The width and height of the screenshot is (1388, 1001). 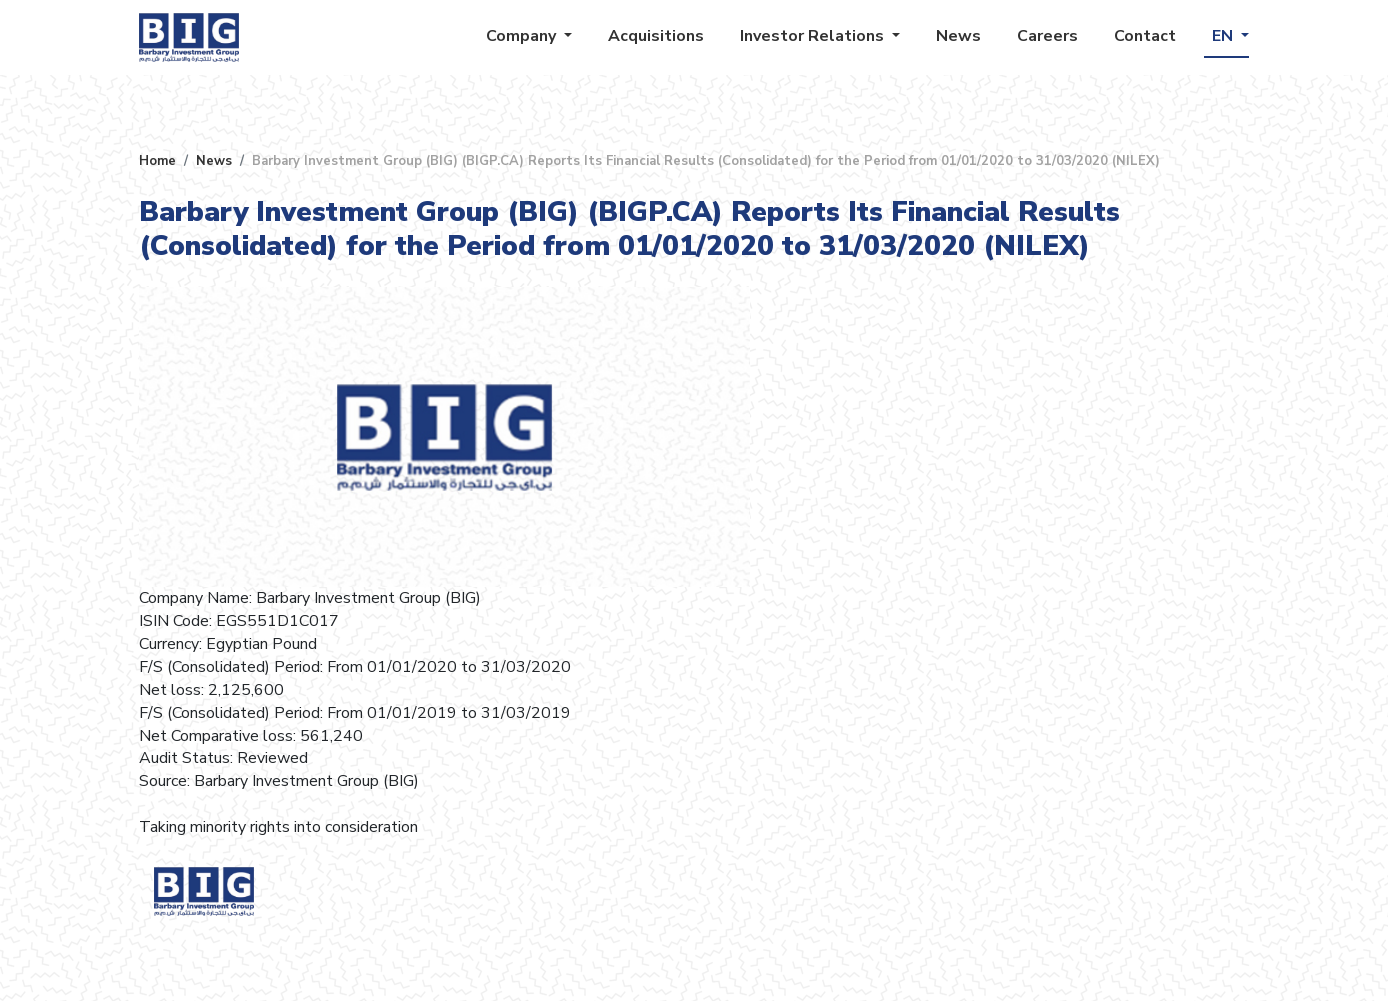 What do you see at coordinates (523, 36) in the screenshot?
I see `Company [button]` at bounding box center [523, 36].